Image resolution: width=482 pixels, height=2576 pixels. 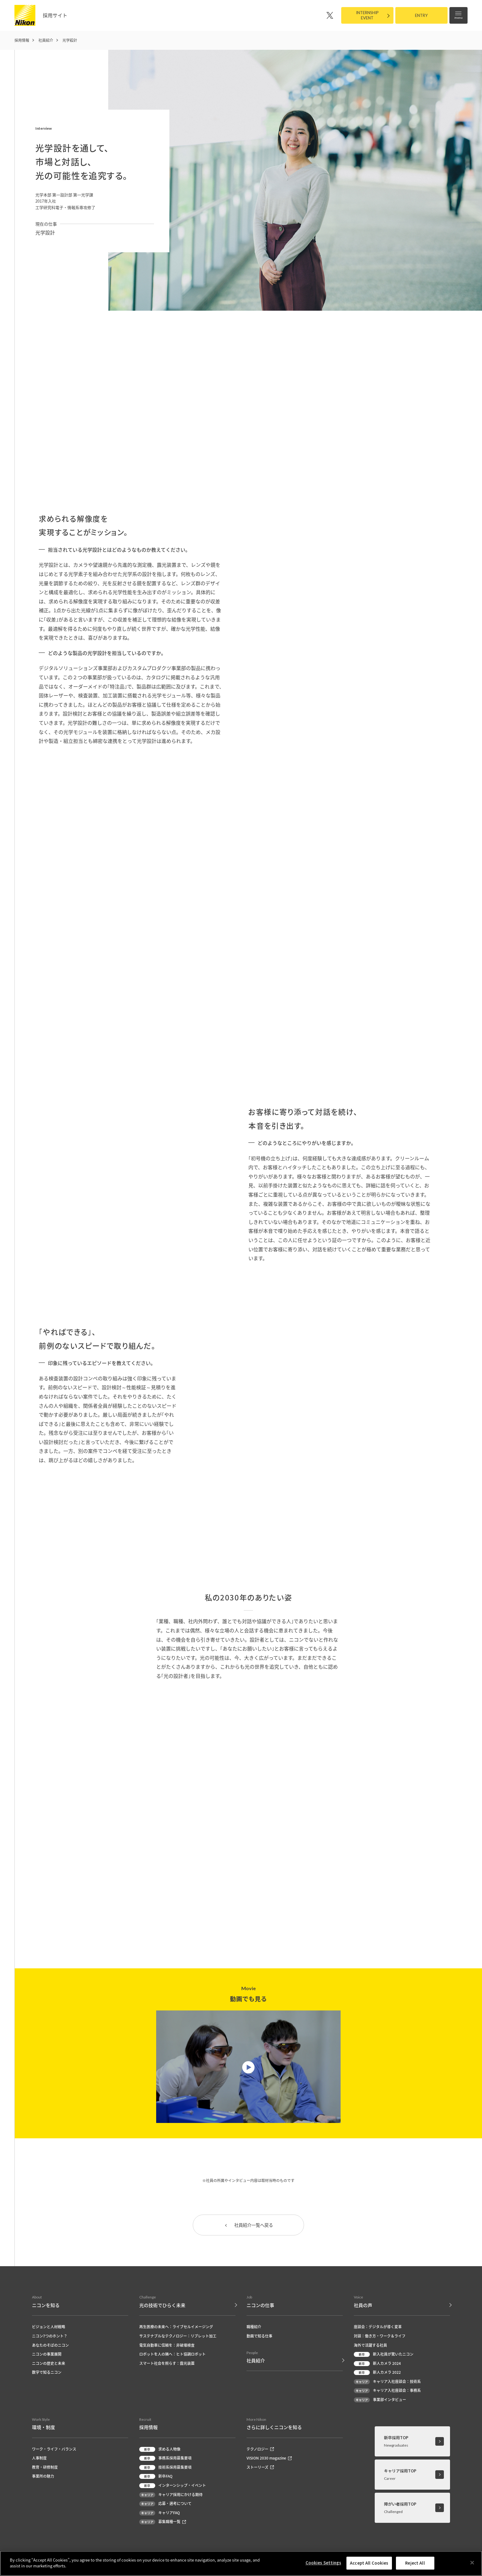 What do you see at coordinates (46, 2354) in the screenshot?
I see `ニコンの事業展開` at bounding box center [46, 2354].